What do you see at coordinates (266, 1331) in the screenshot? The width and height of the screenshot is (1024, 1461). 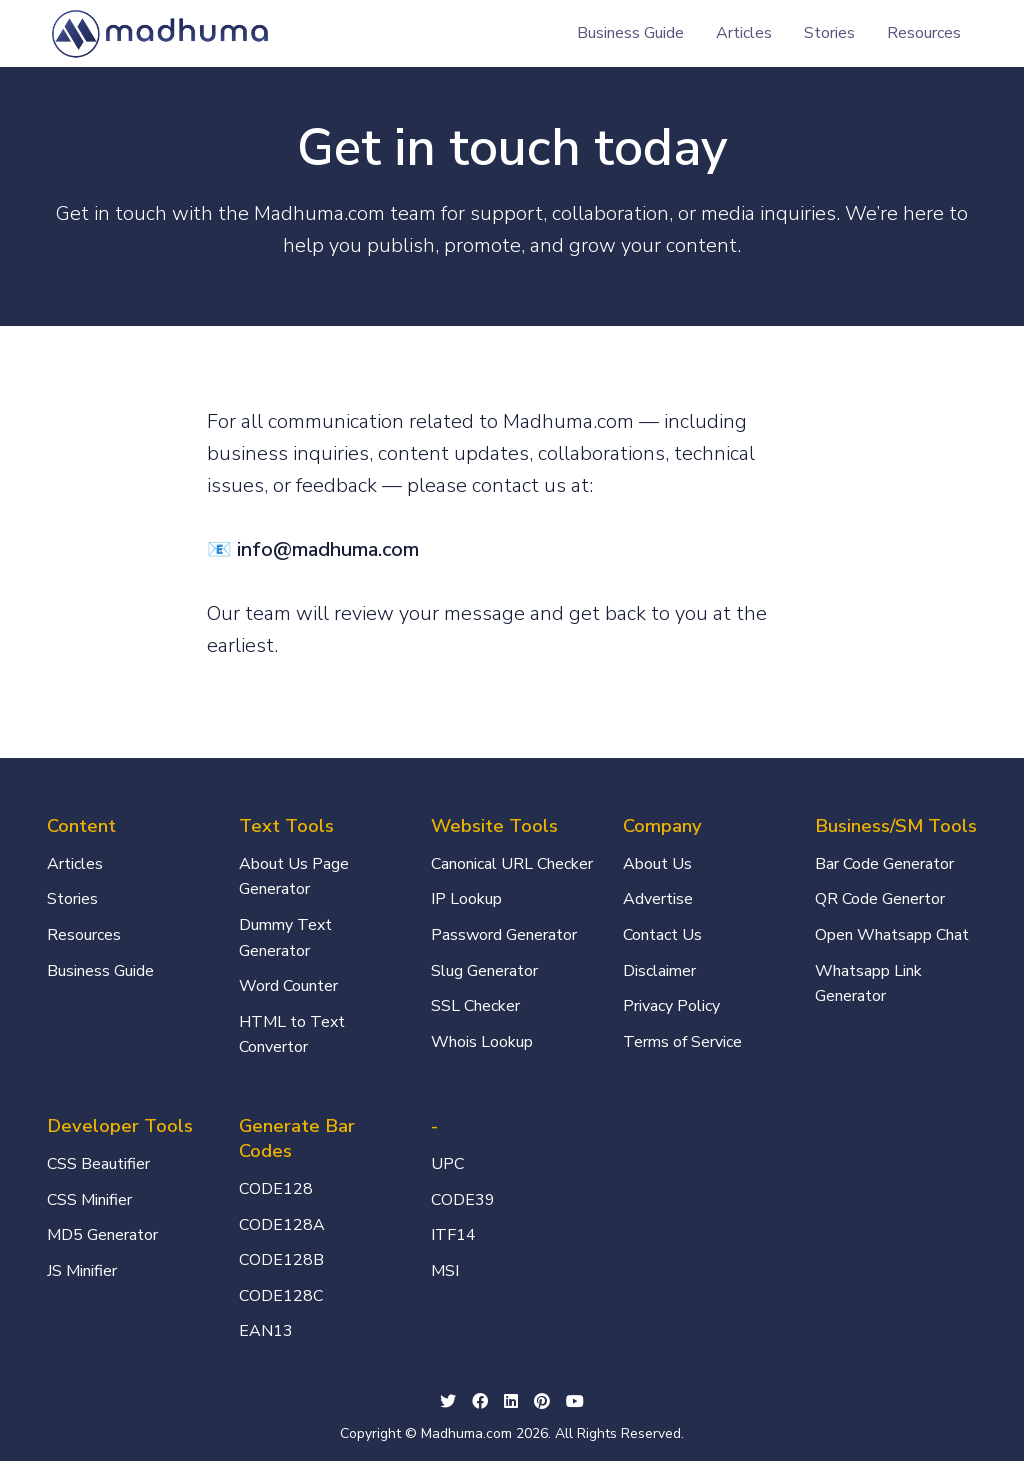 I see `EAN13` at bounding box center [266, 1331].